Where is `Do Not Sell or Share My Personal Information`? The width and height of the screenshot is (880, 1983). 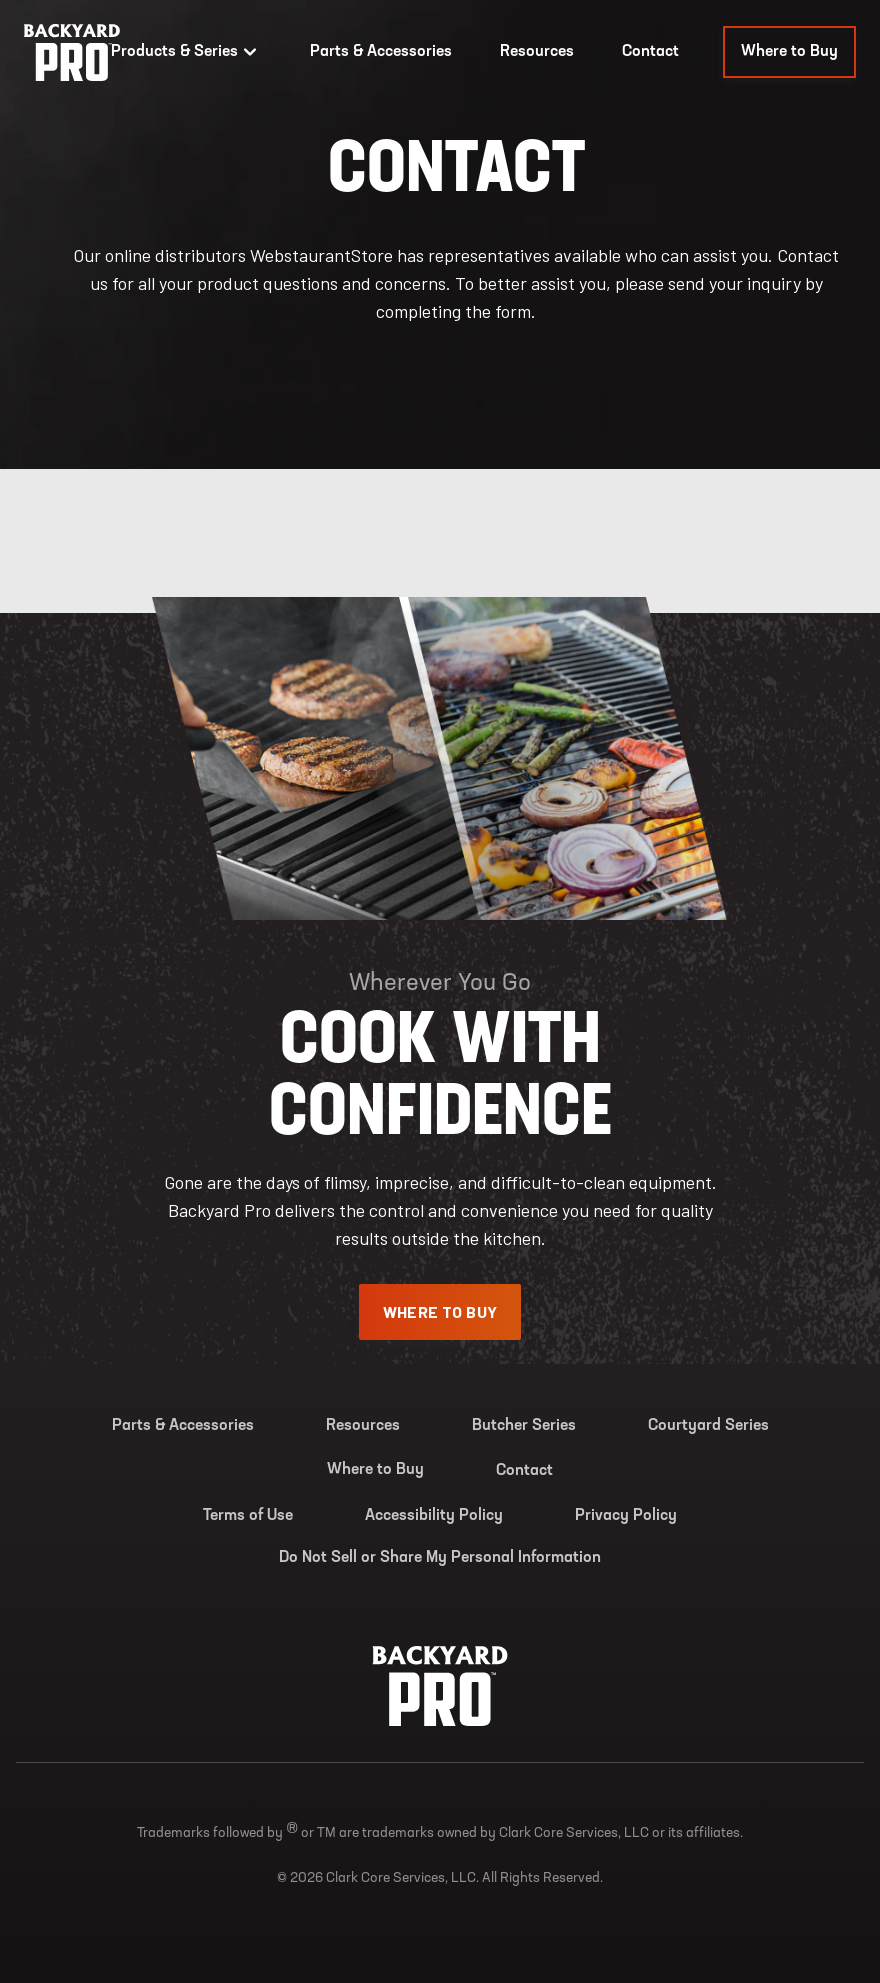
Do Not Sell or Share My Personal Information is located at coordinates (440, 1558).